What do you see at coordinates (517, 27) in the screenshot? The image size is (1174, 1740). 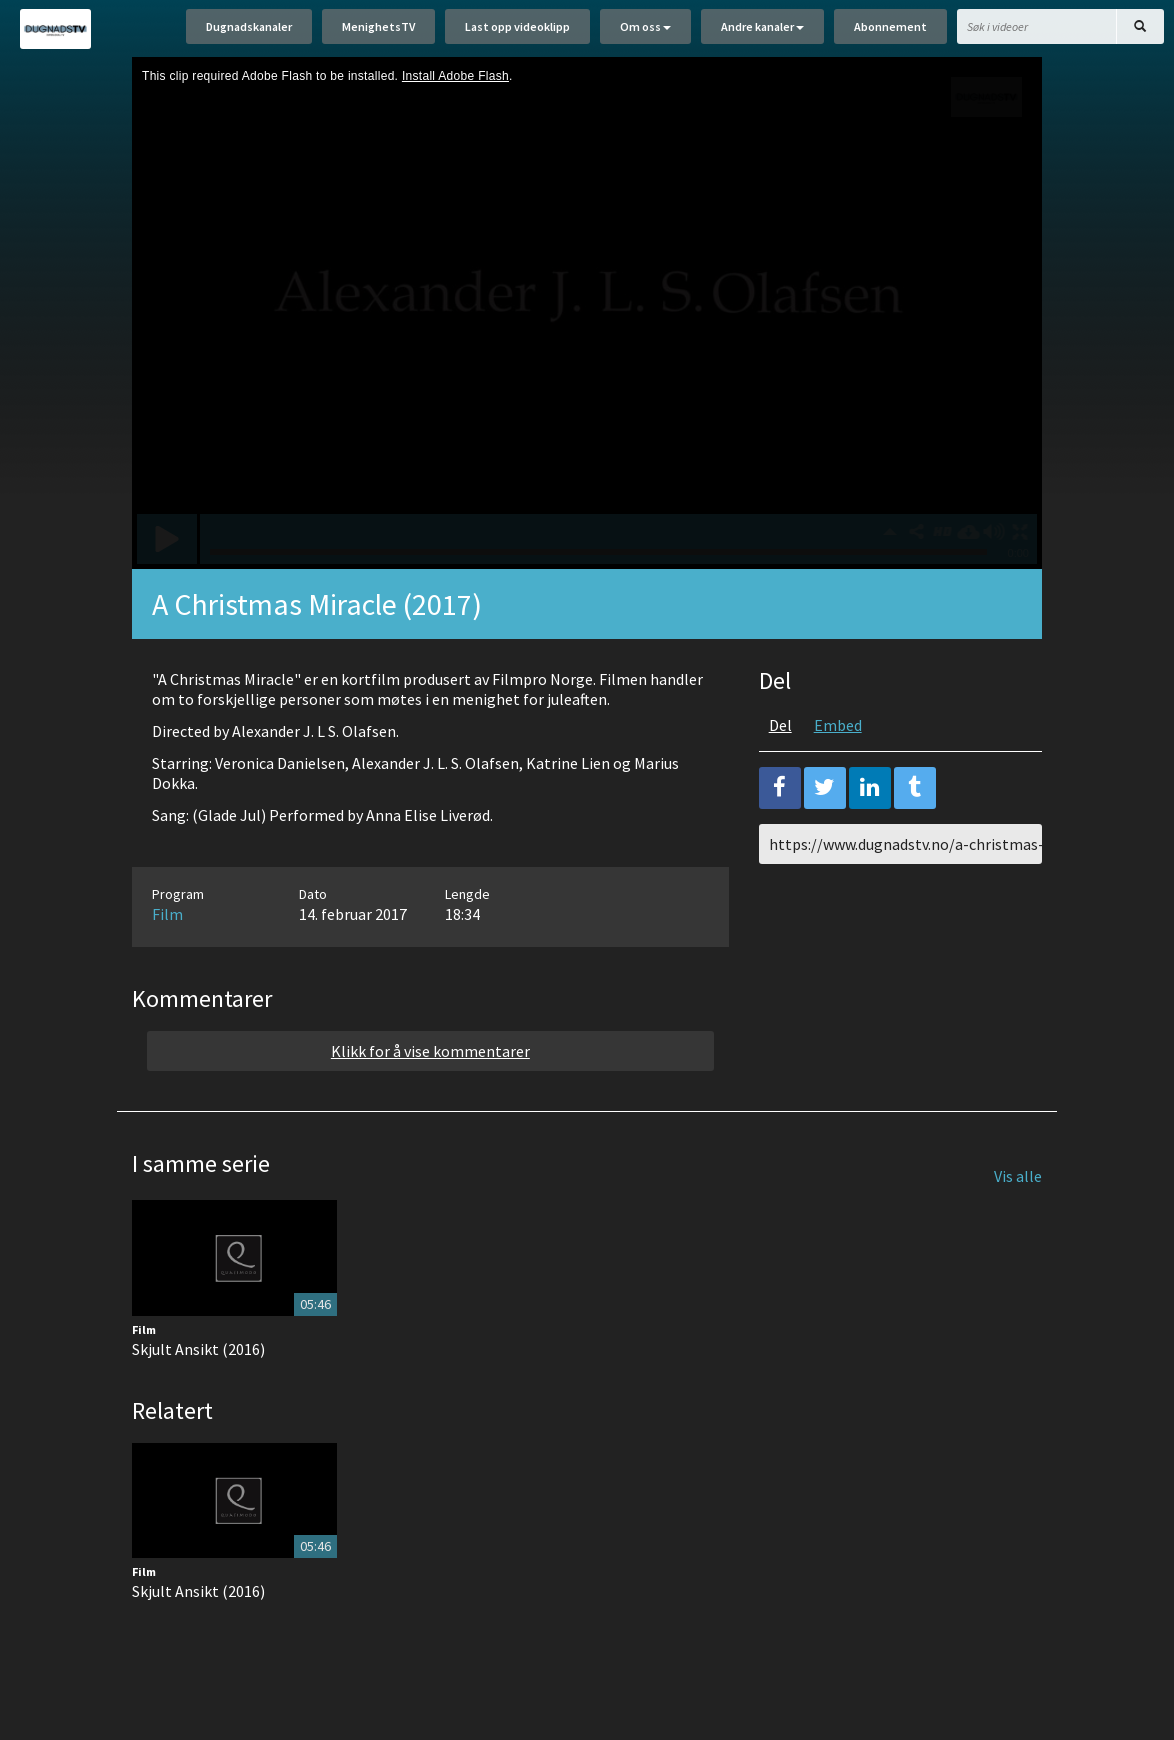 I see `Last opp videoklipp` at bounding box center [517, 27].